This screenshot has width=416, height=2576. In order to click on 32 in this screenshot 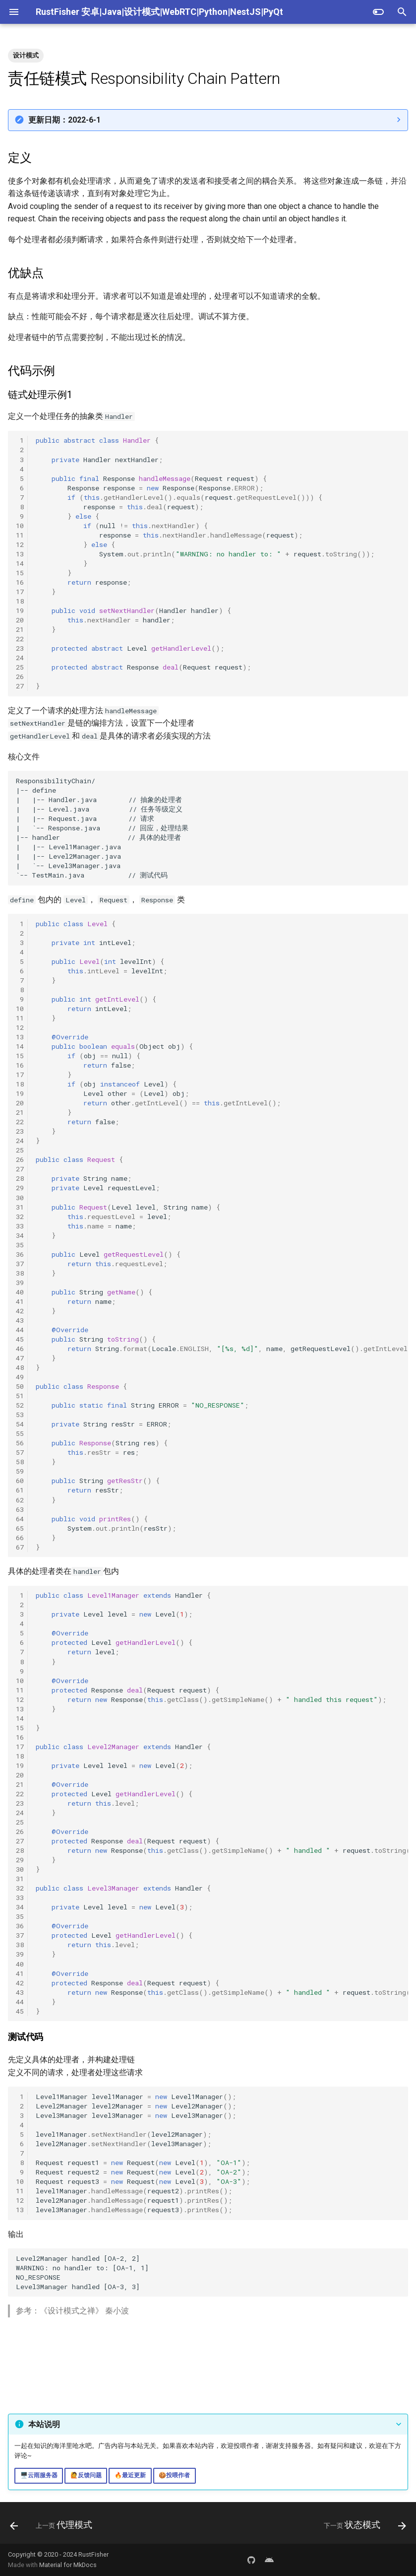, I will do `click(20, 1216)`.